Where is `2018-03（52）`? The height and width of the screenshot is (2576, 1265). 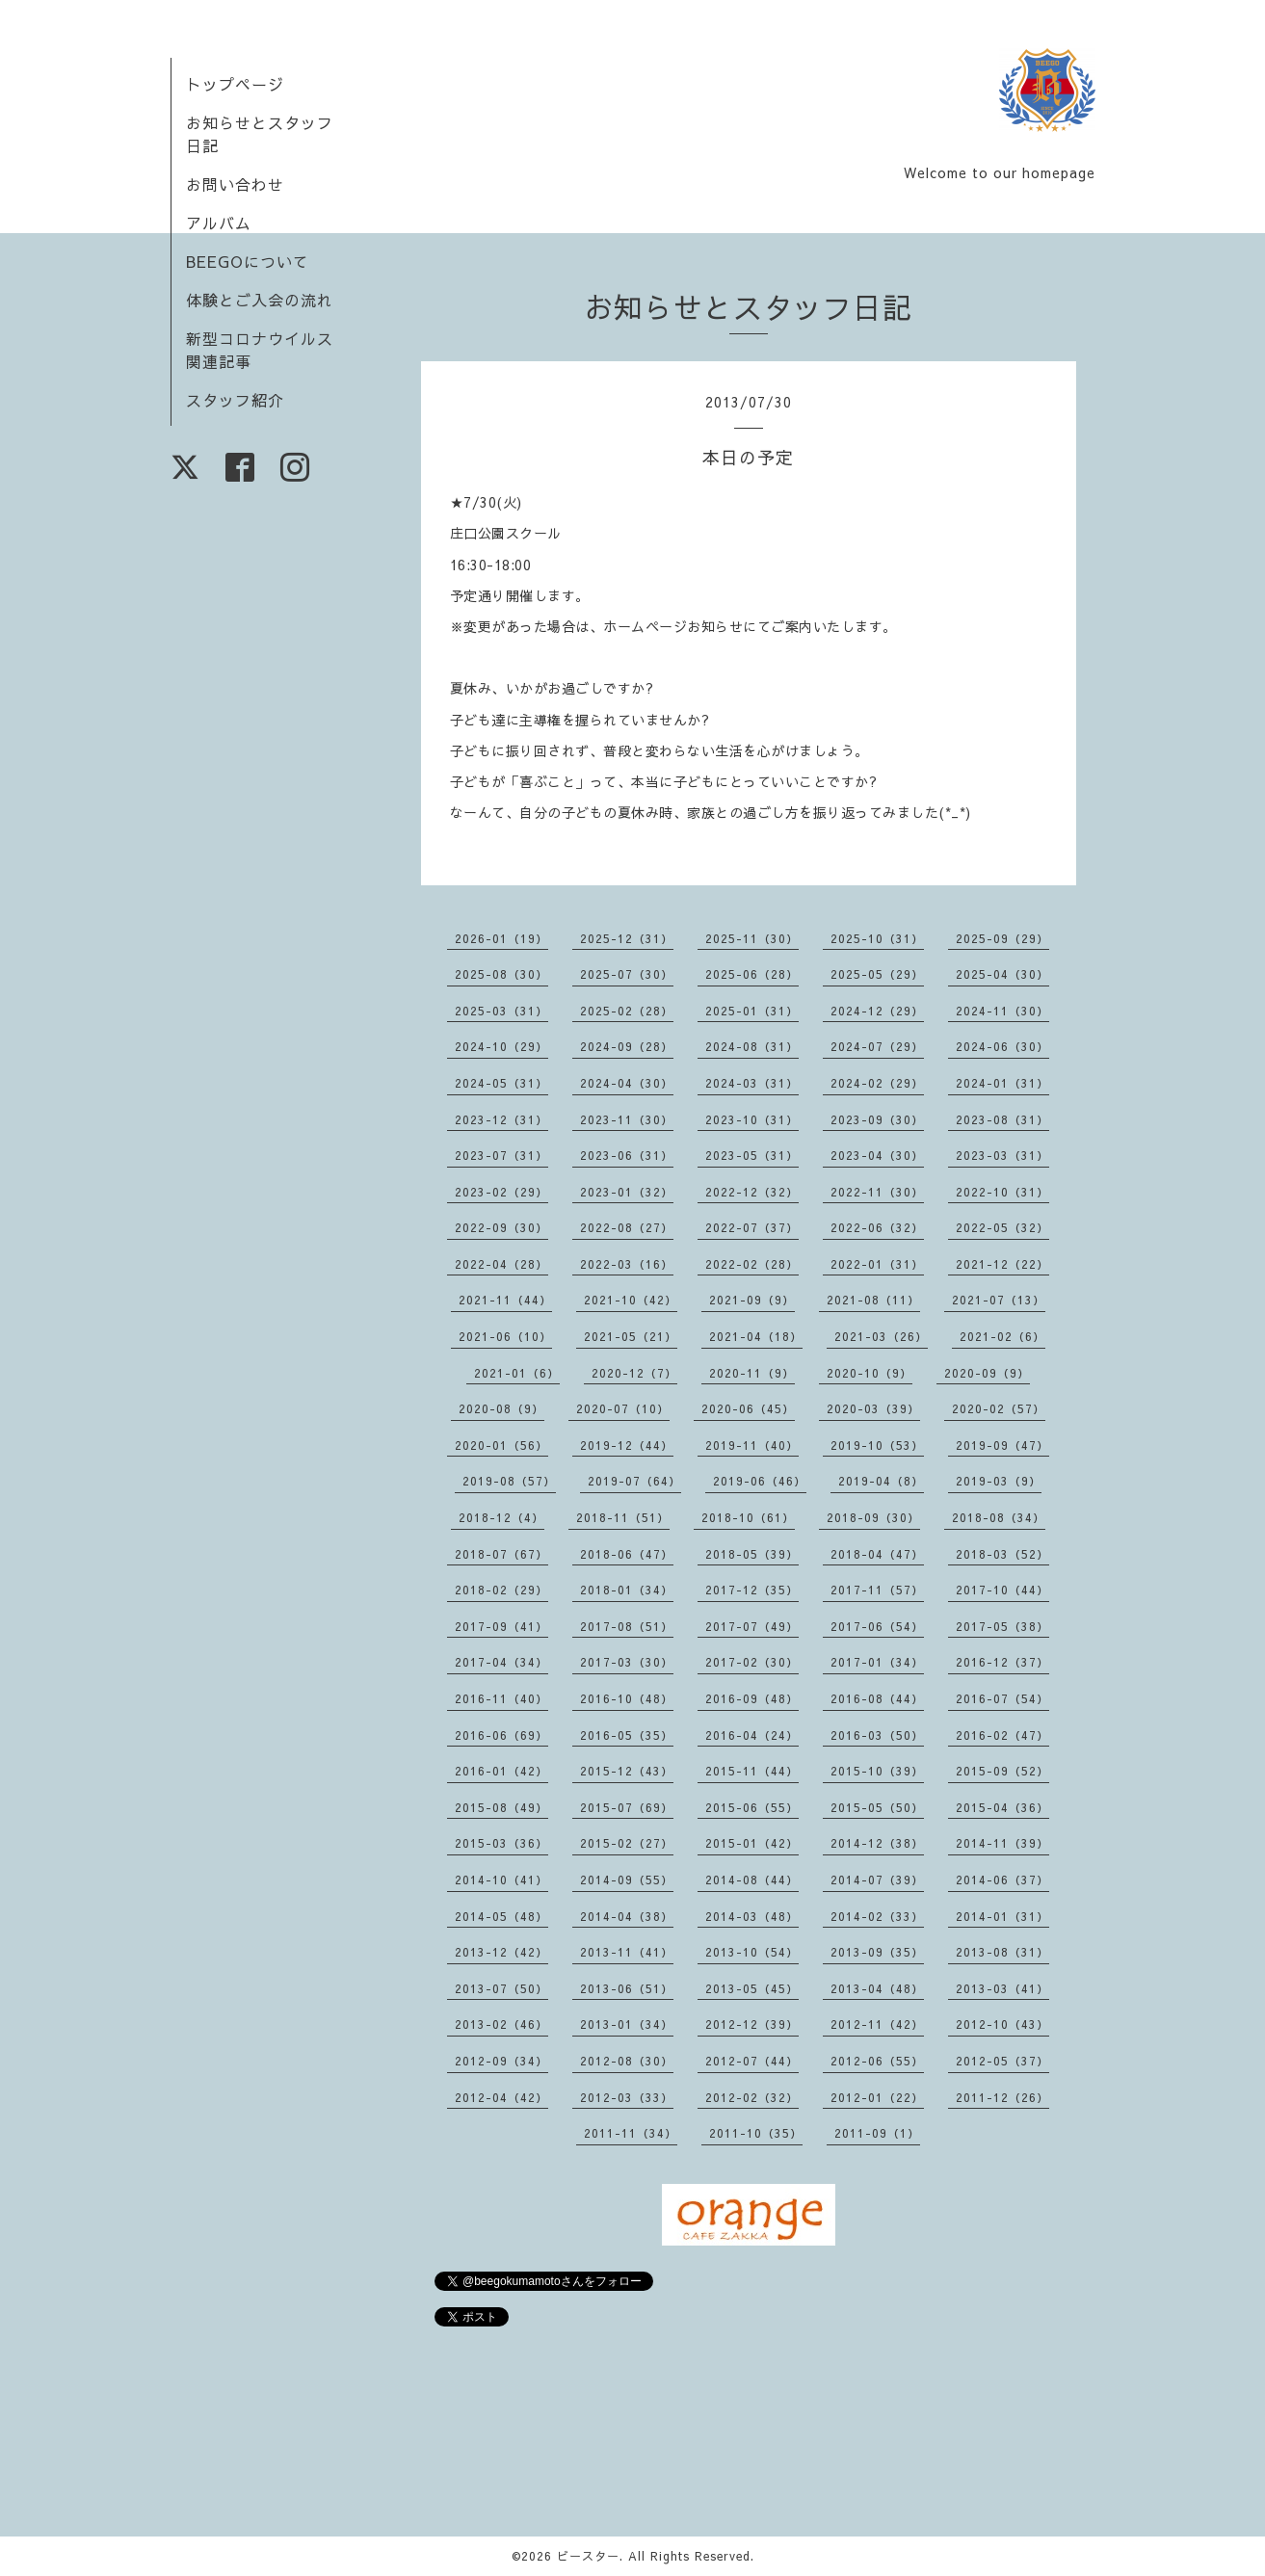 2018-03（52） is located at coordinates (1002, 1554).